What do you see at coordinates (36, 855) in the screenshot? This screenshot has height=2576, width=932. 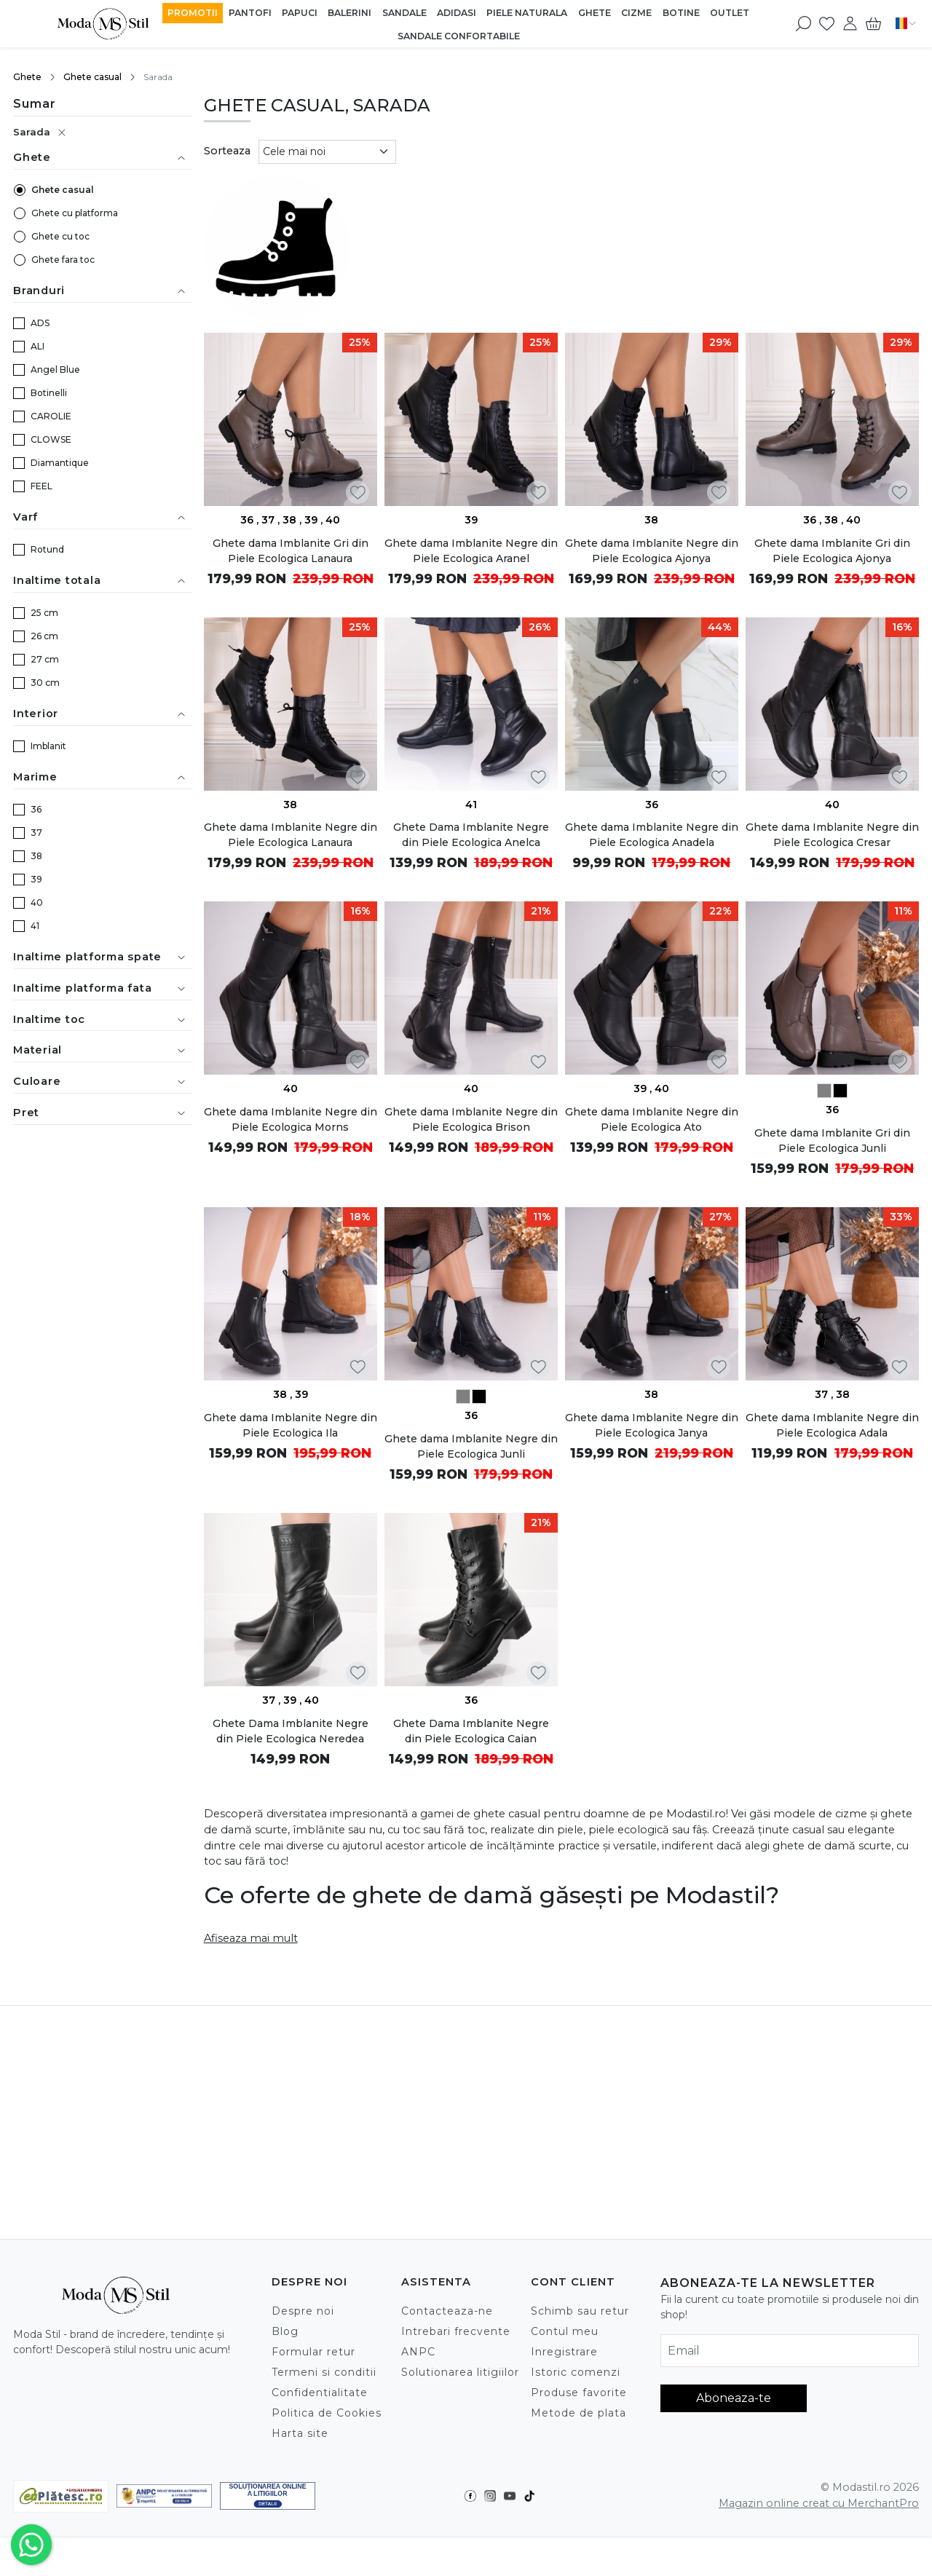 I see `38` at bounding box center [36, 855].